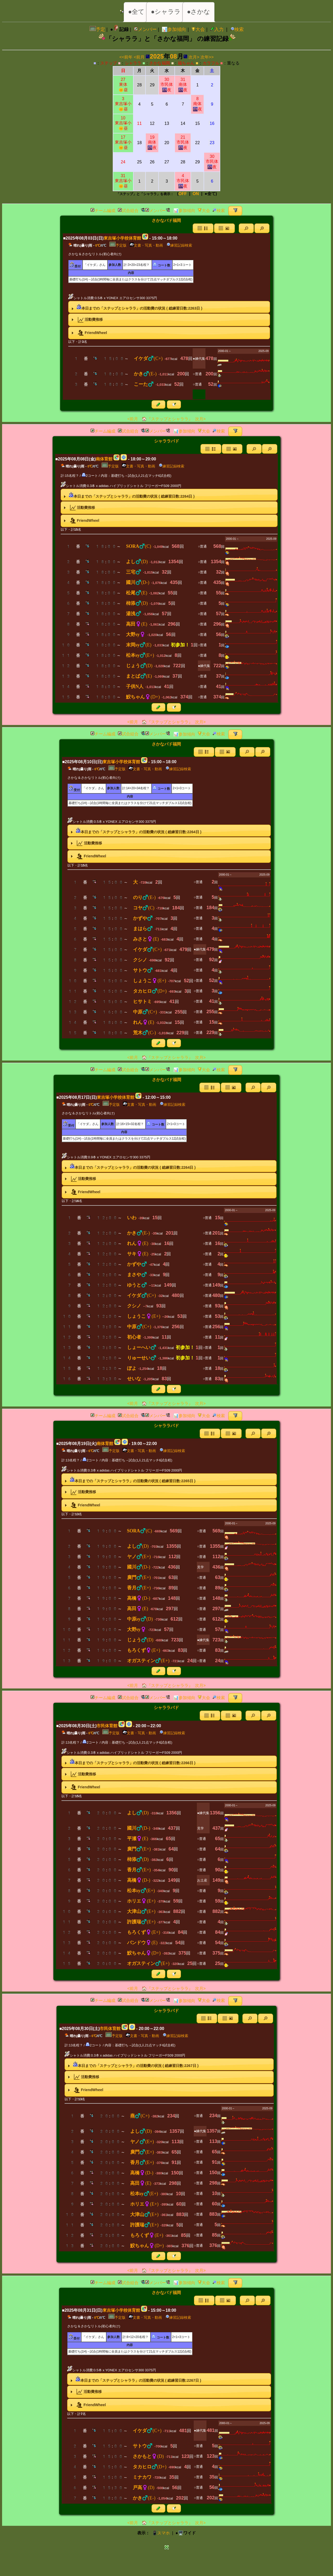 The image size is (333, 2576). Describe the element at coordinates (133, 63) in the screenshot. I see `シャララ` at that location.